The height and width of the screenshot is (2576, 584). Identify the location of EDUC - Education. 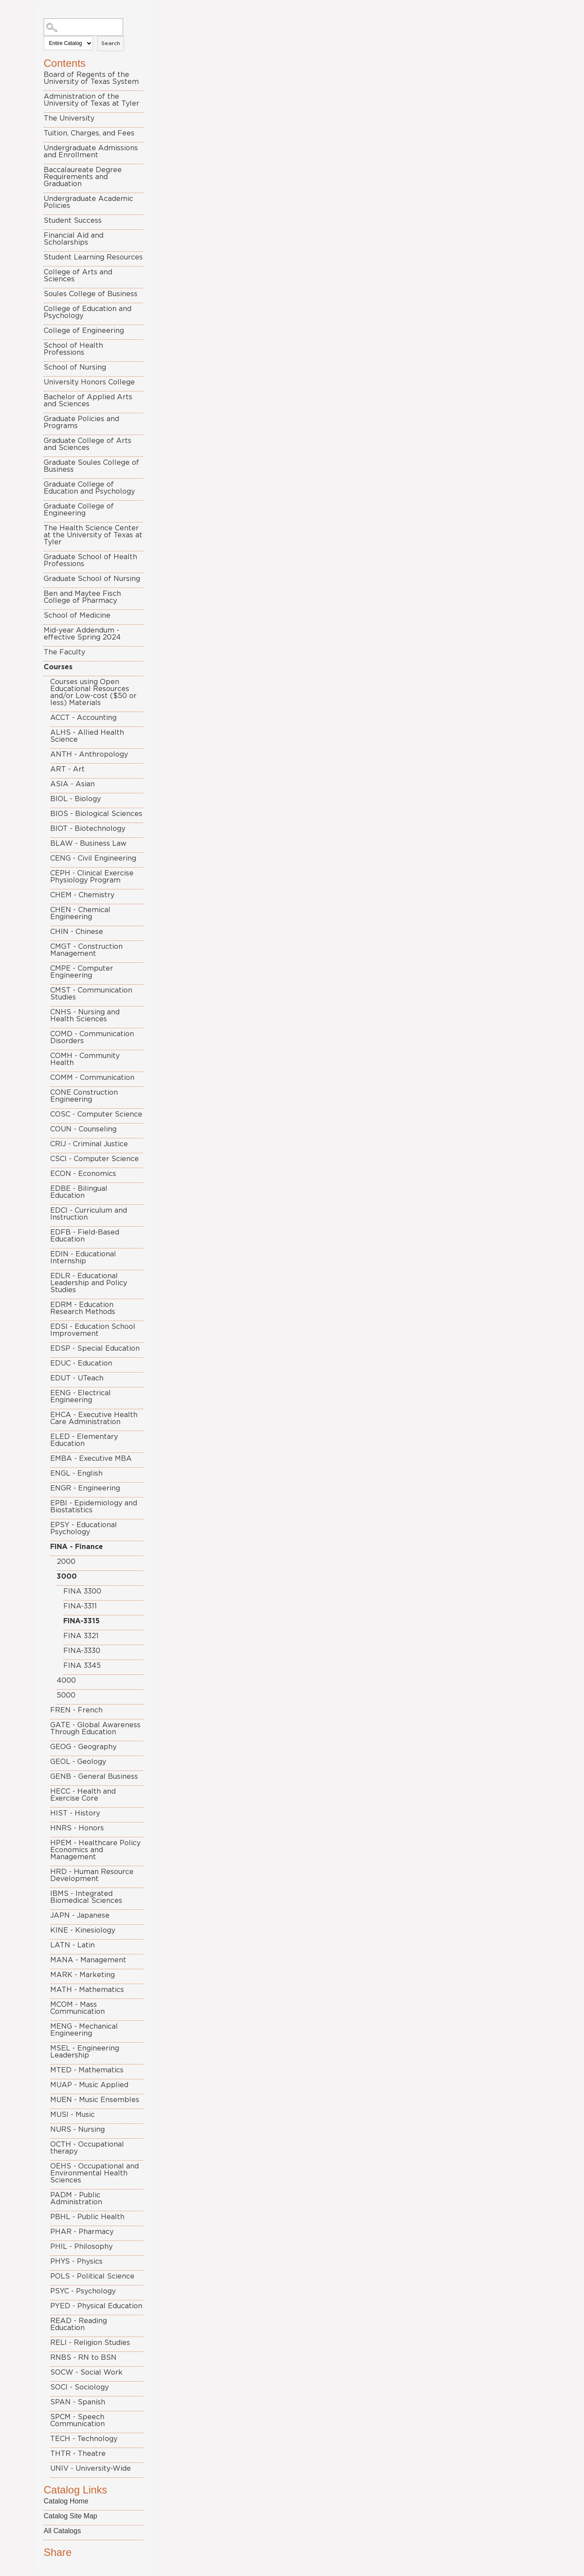
(81, 1363).